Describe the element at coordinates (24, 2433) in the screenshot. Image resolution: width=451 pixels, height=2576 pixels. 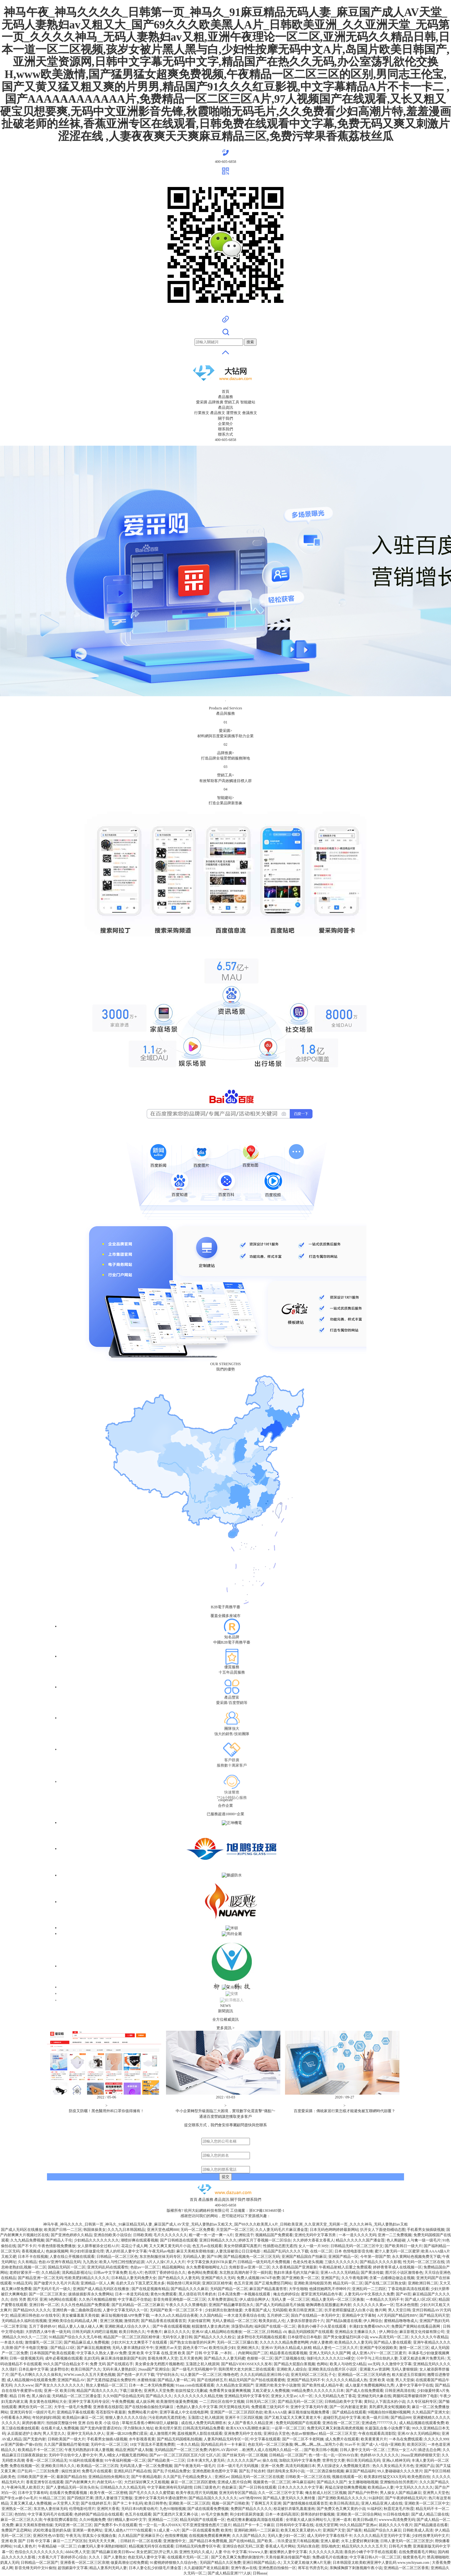
I see `从后面挺进护士体内` at that location.